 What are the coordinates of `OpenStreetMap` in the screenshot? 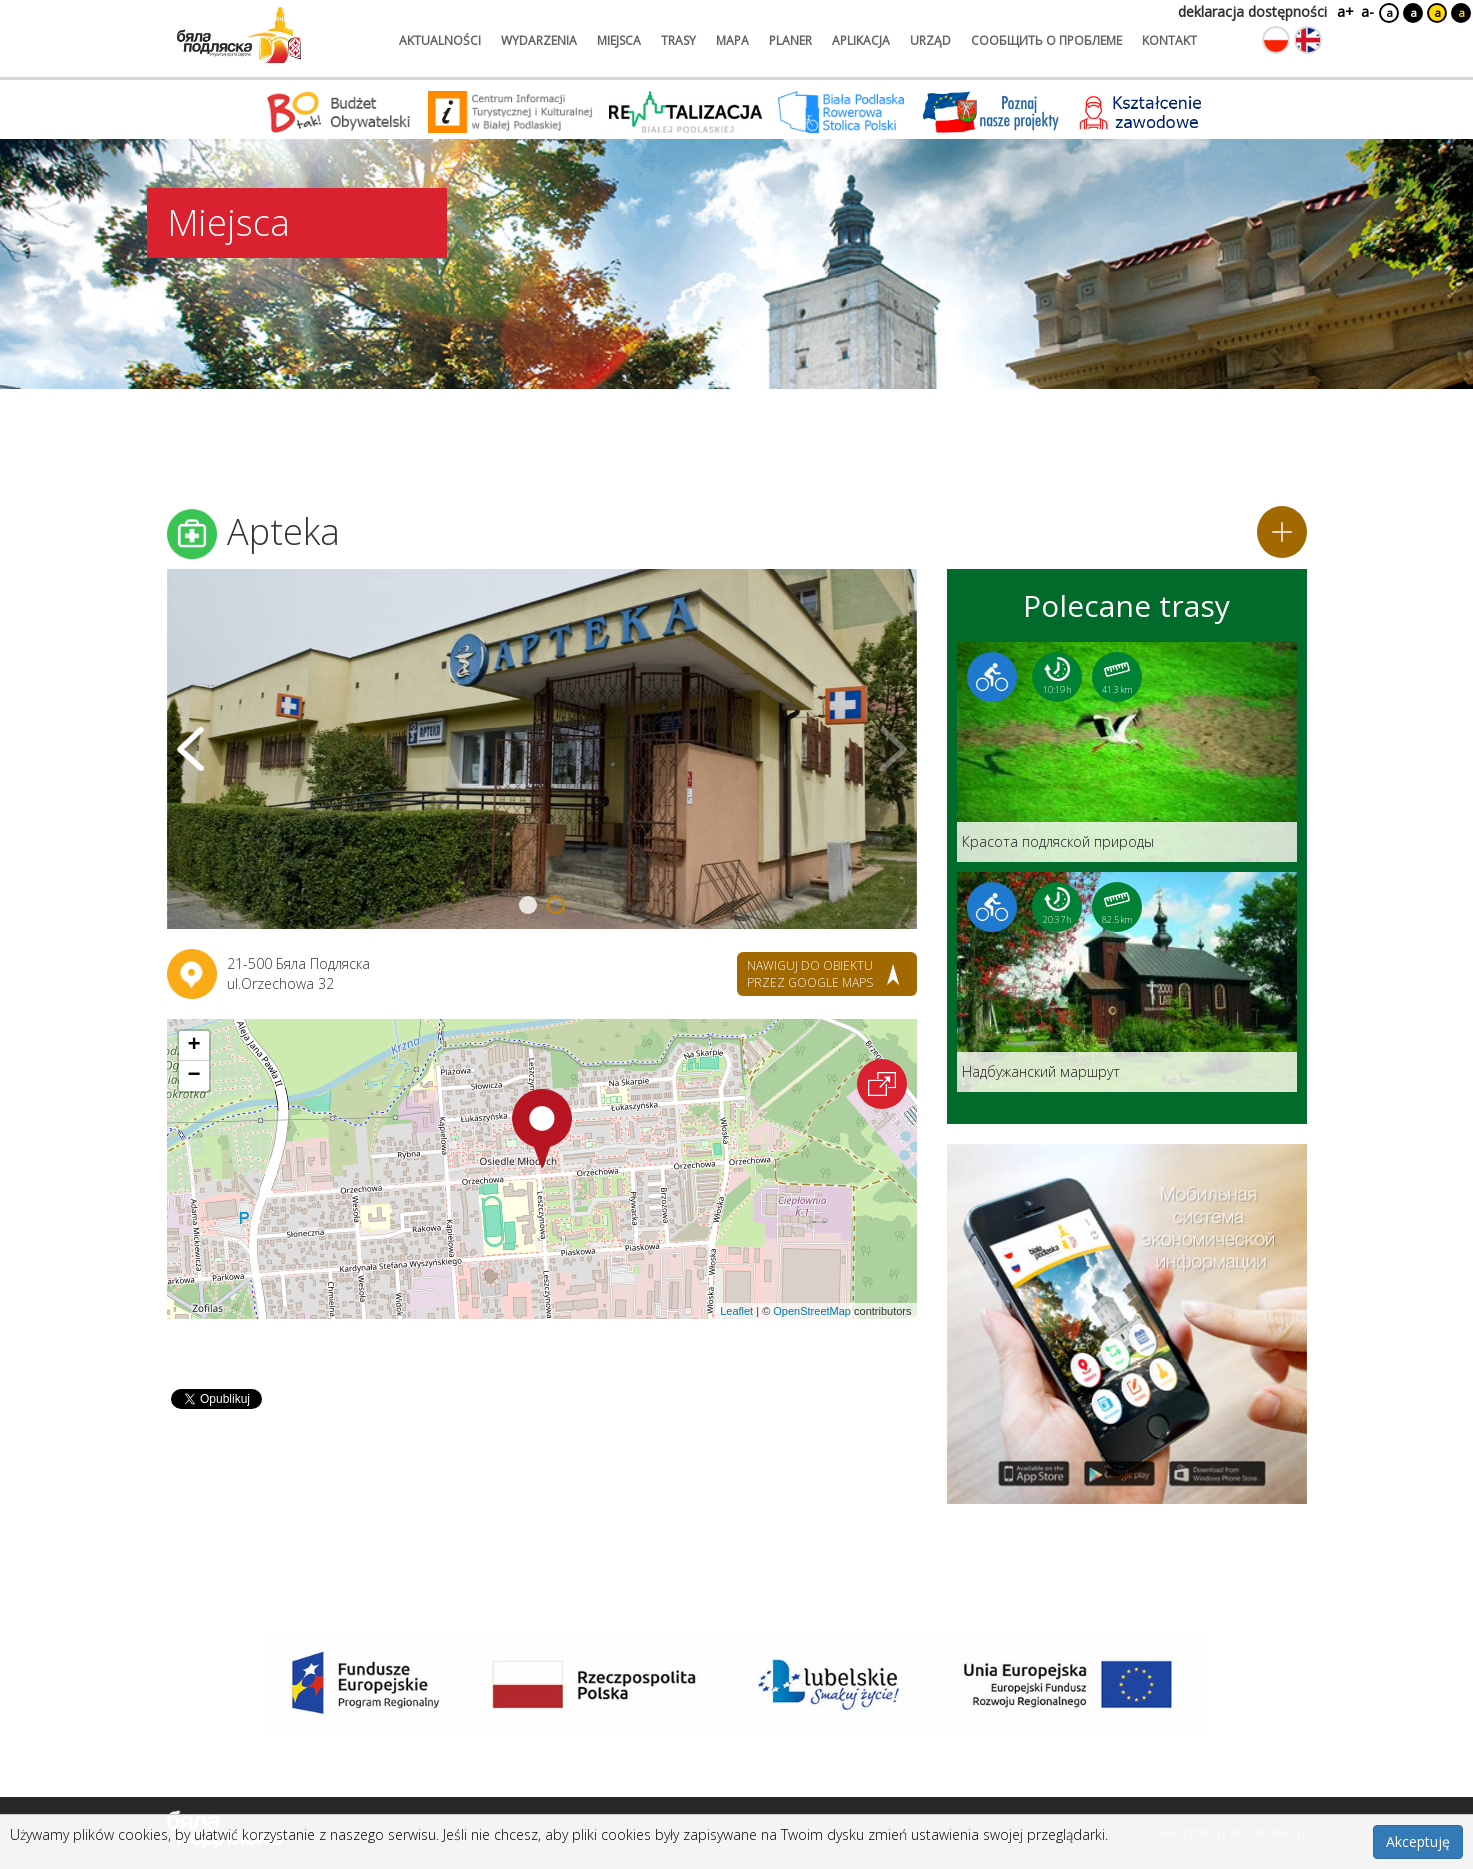 It's located at (812, 1311).